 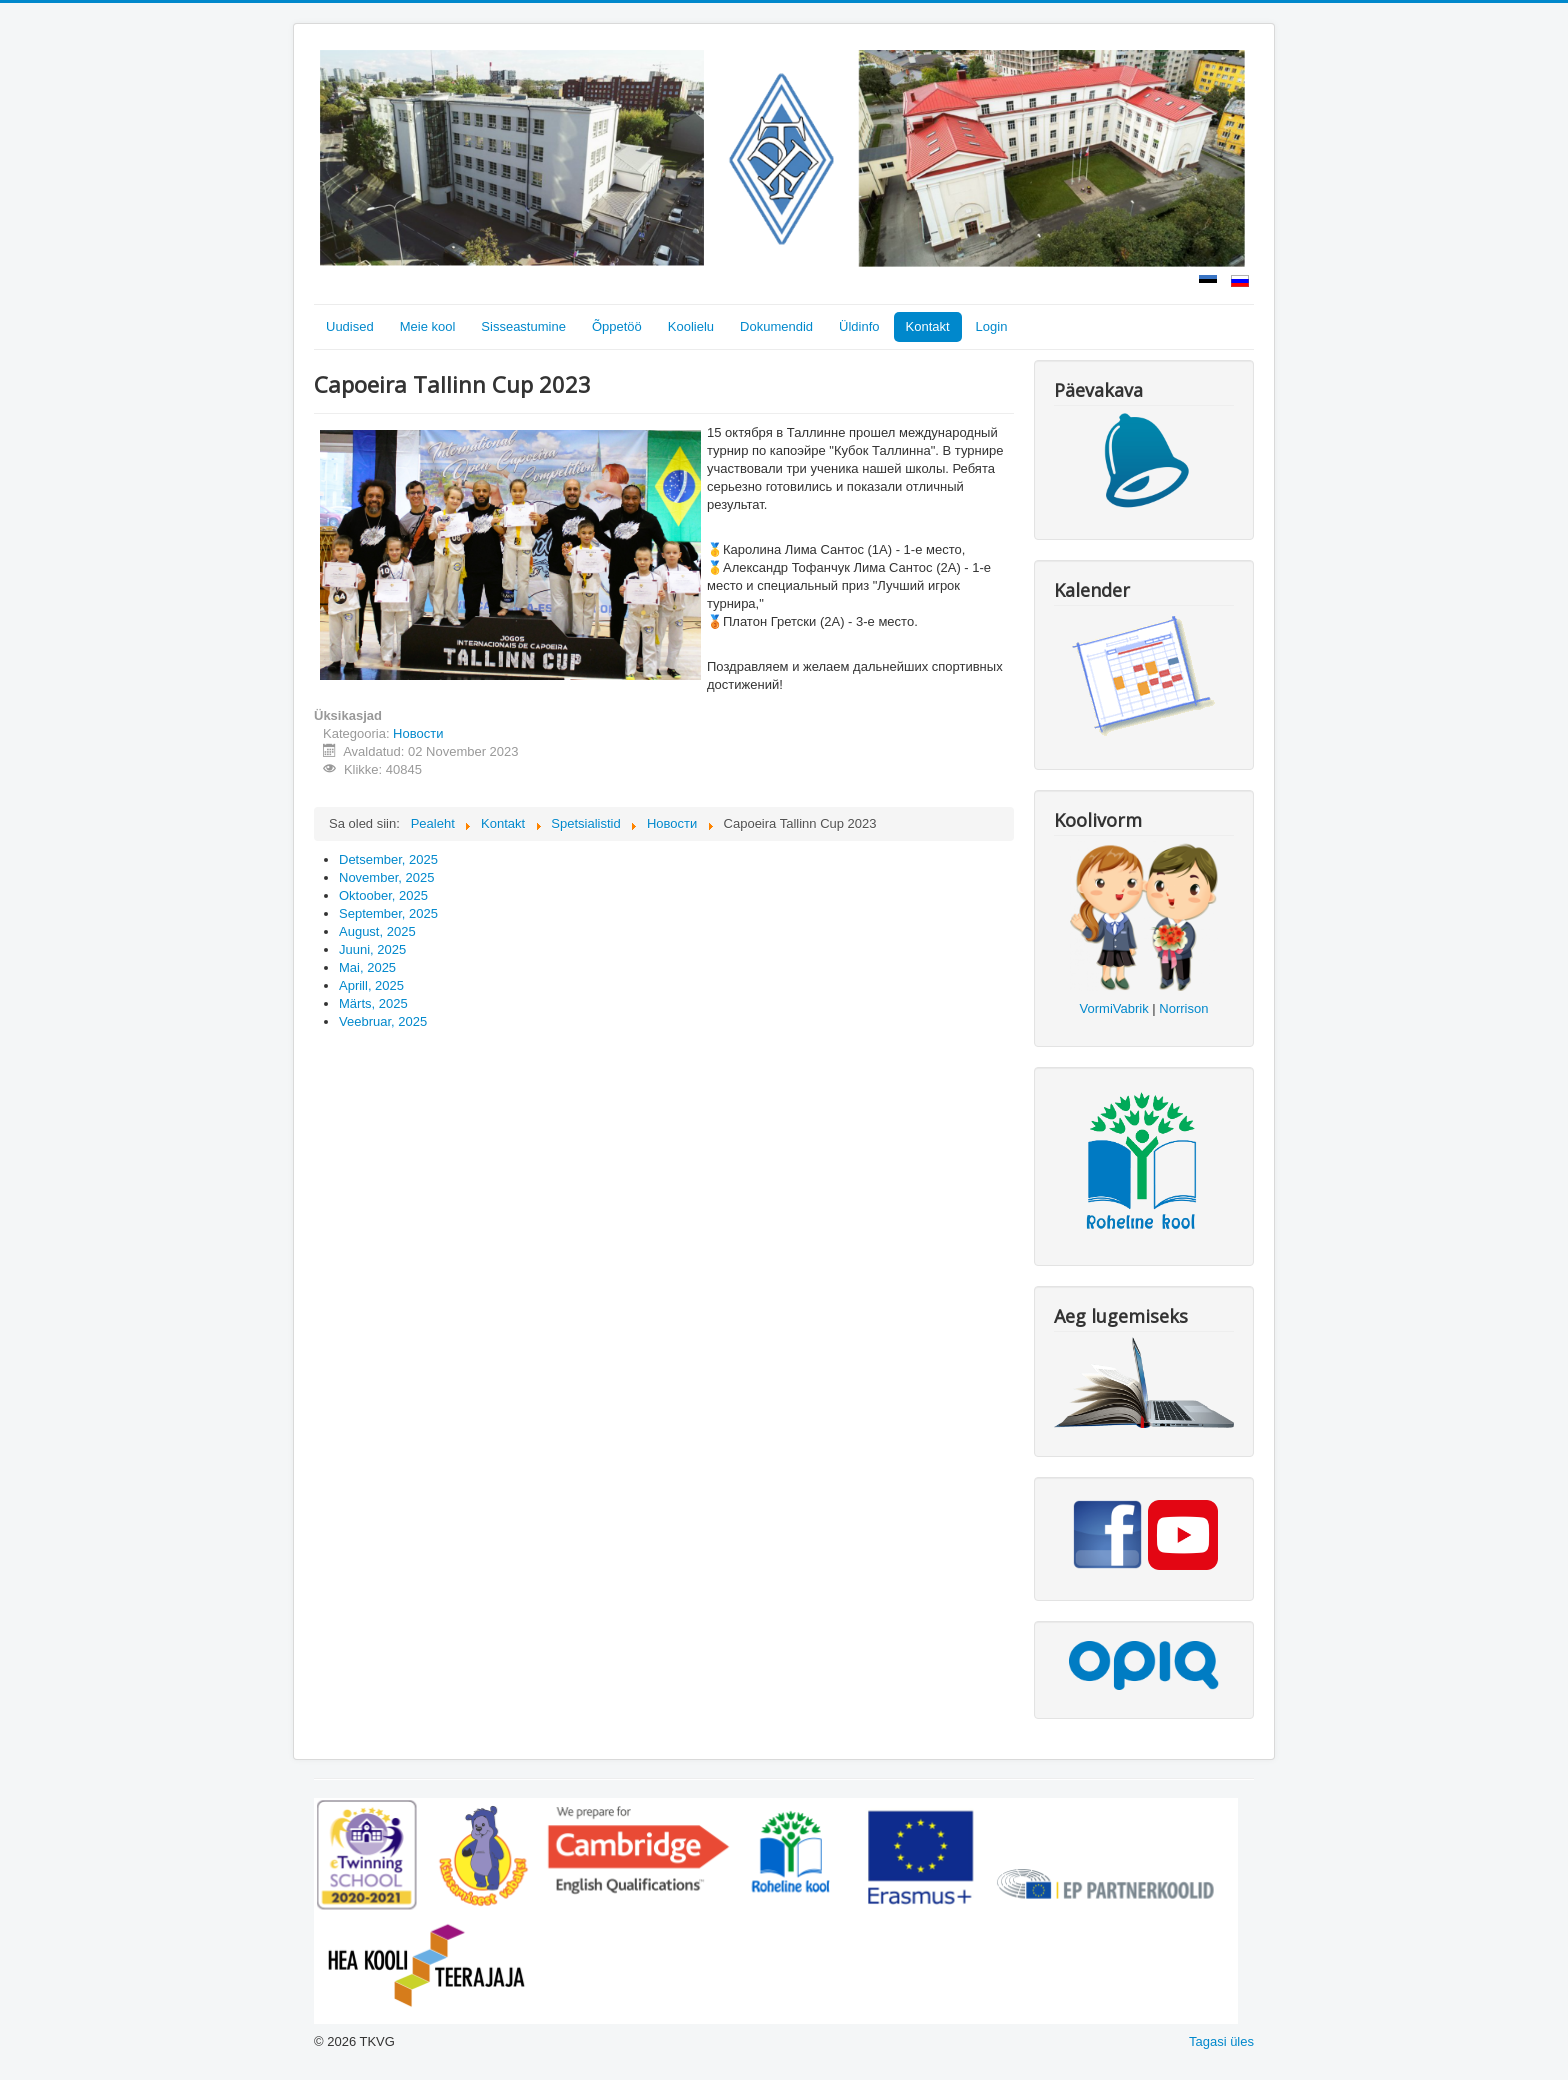 I want to click on Üldinfo, so click(x=859, y=326).